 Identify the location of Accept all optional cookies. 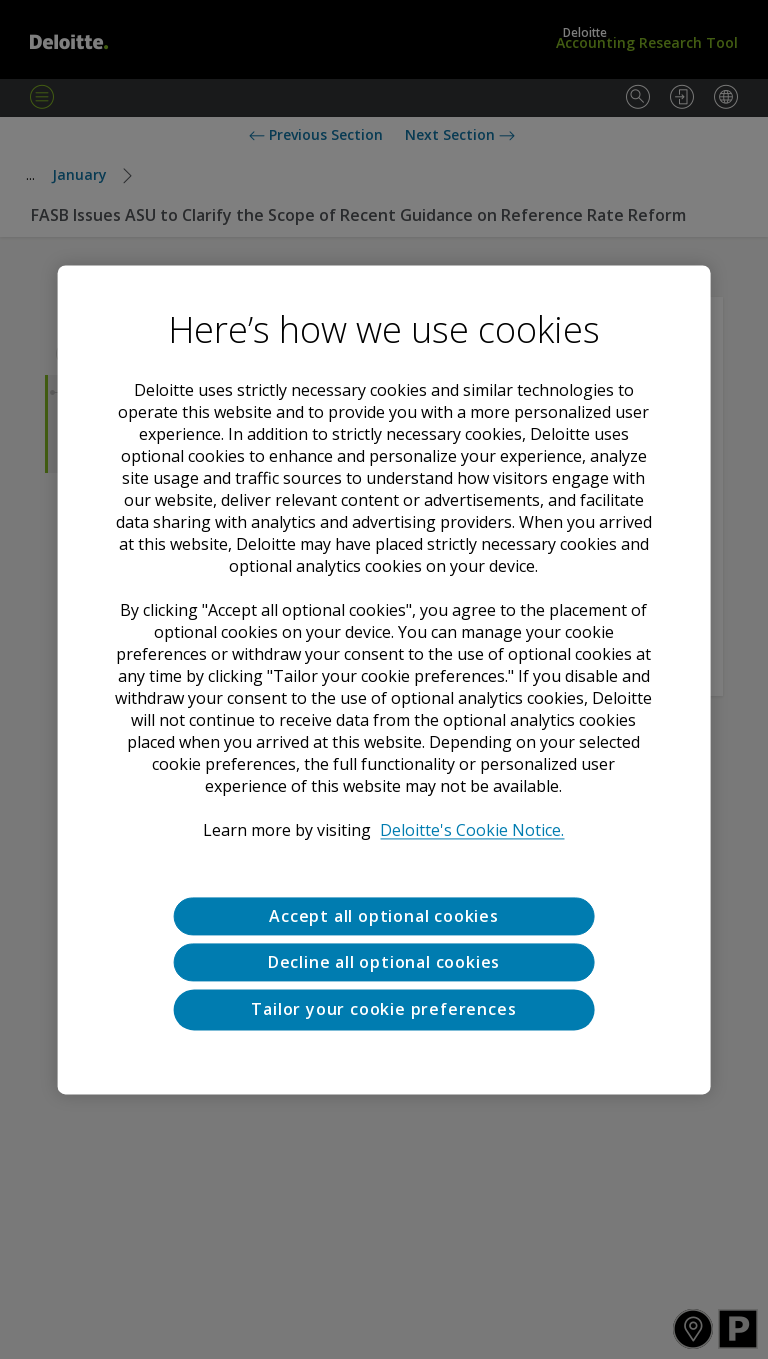
(384, 916).